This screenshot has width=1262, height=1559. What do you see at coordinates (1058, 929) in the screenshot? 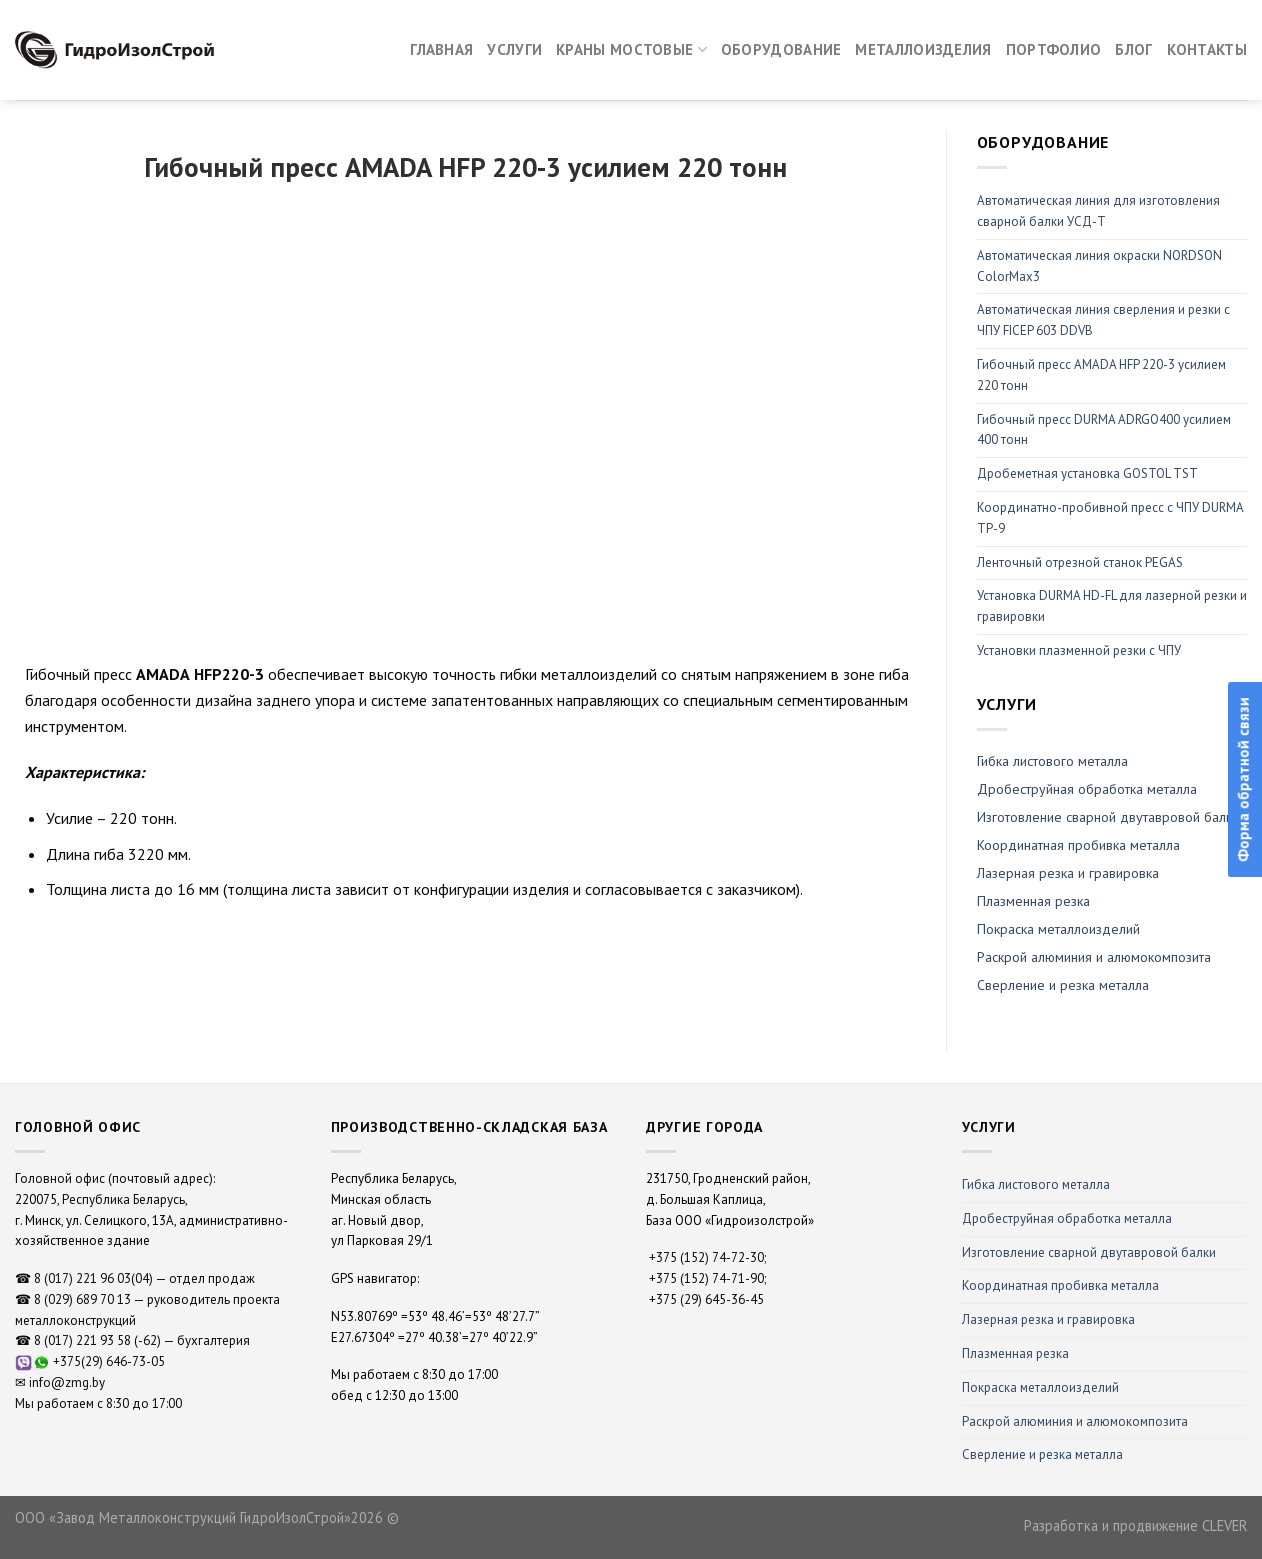
I see `Покраска металлоизделий` at bounding box center [1058, 929].